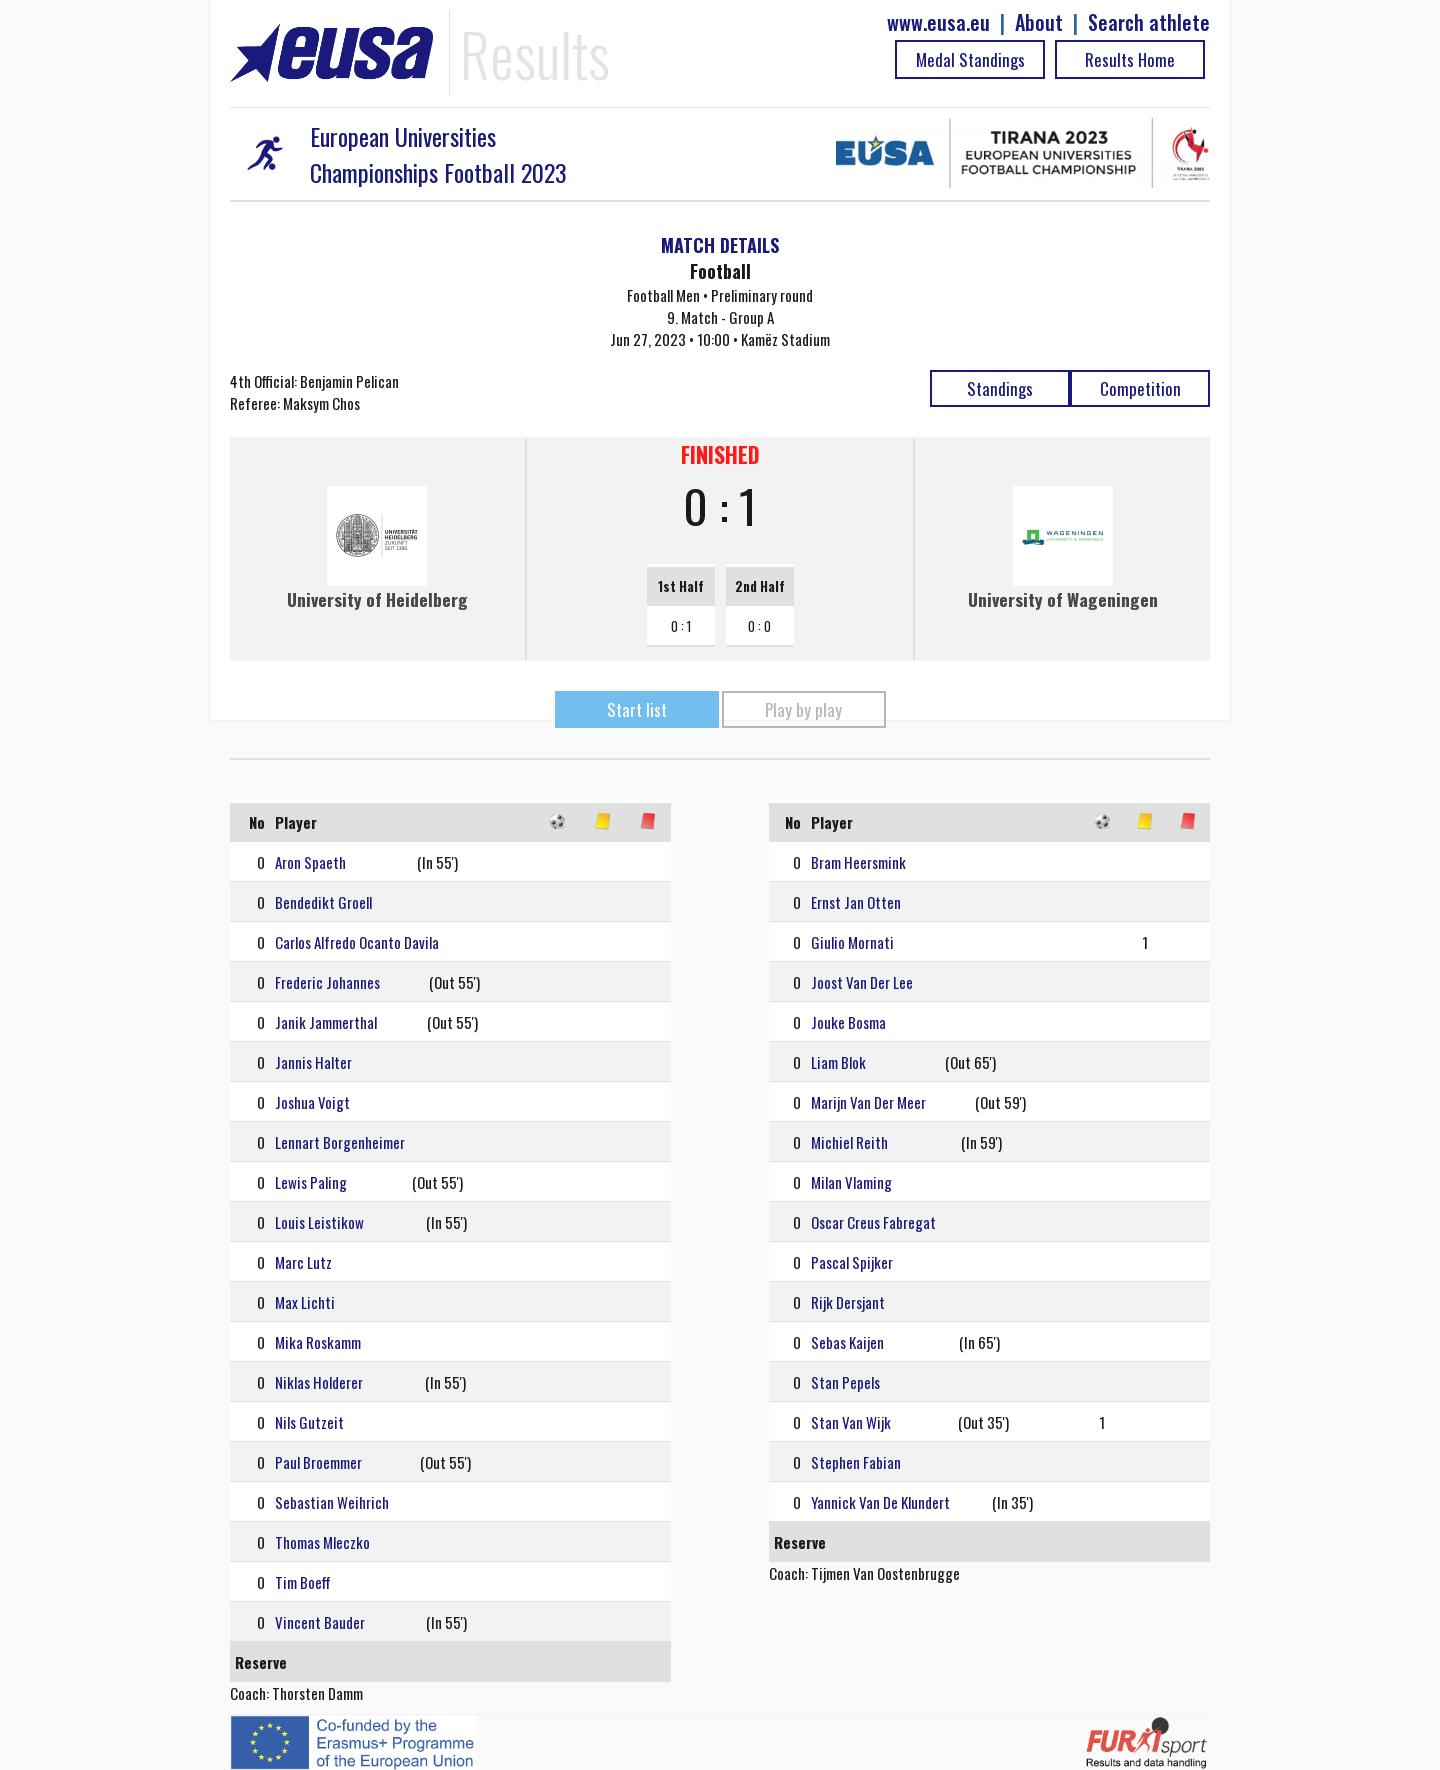 Image resolution: width=1440 pixels, height=1770 pixels. What do you see at coordinates (856, 1462) in the screenshot?
I see `Stephen Fabian` at bounding box center [856, 1462].